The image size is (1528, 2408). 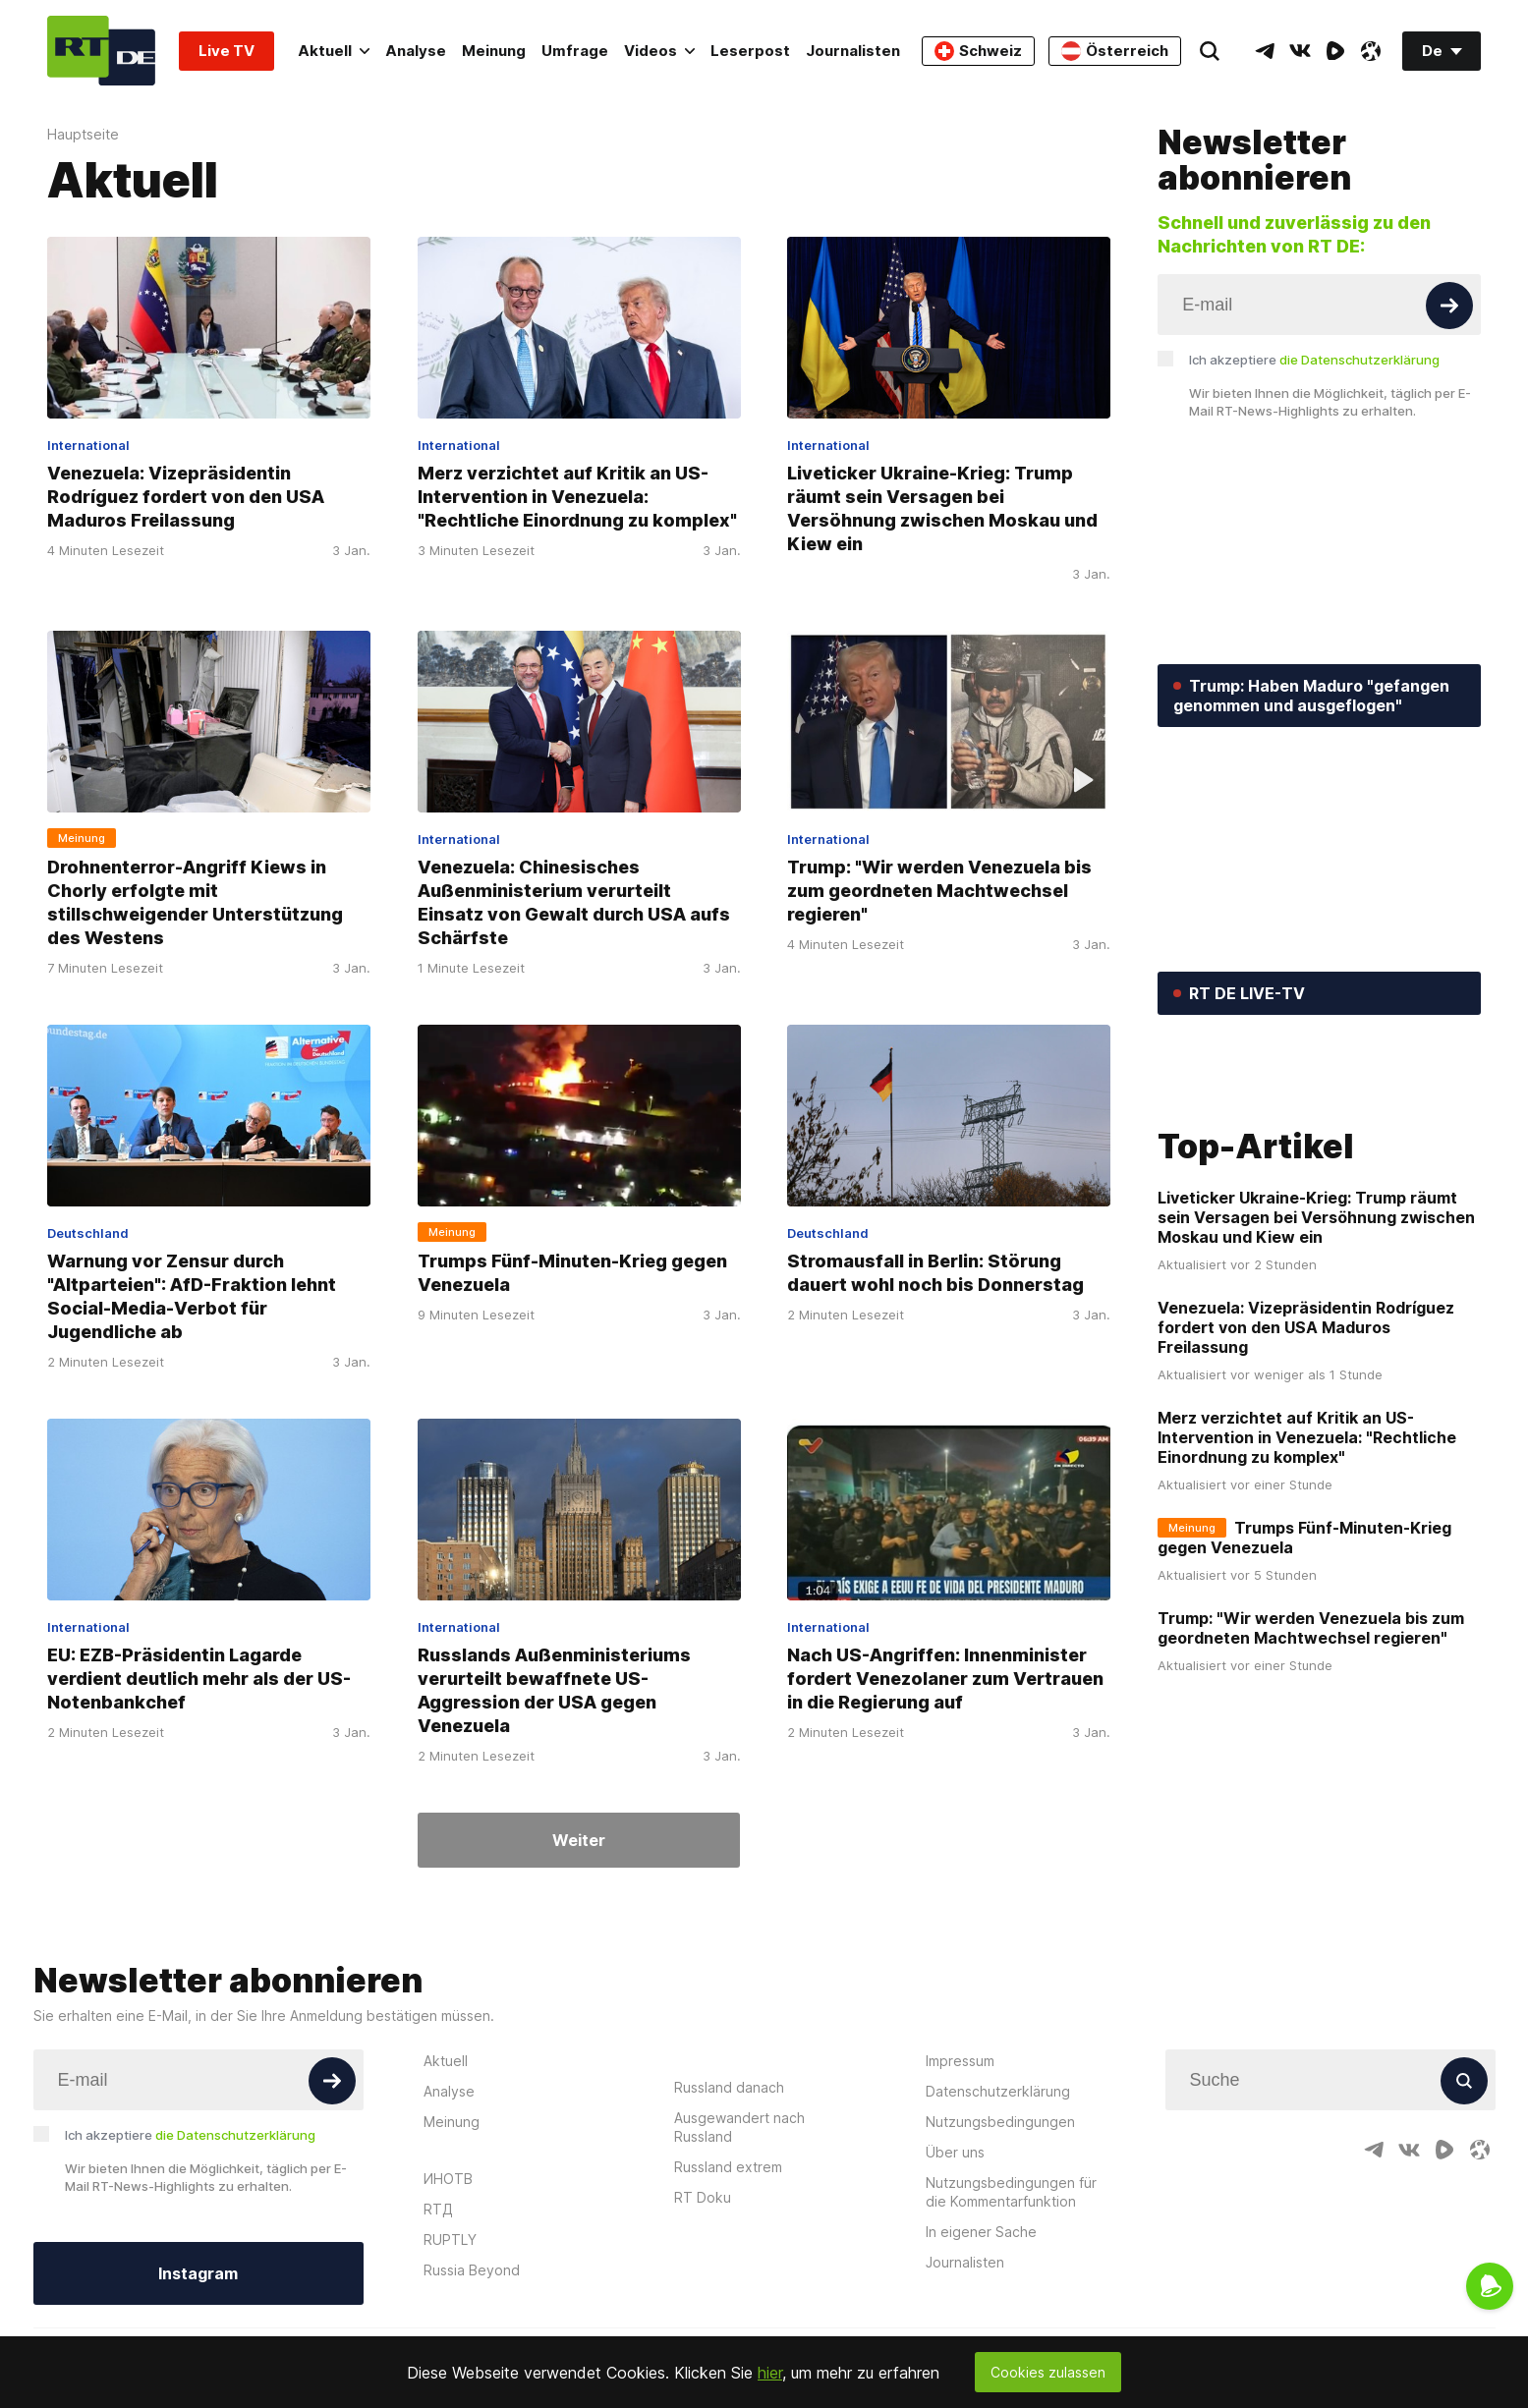 I want to click on Stromausfall in Berlin: Störung dauert wohl noch bis Donnerstag, so click(x=935, y=1273).